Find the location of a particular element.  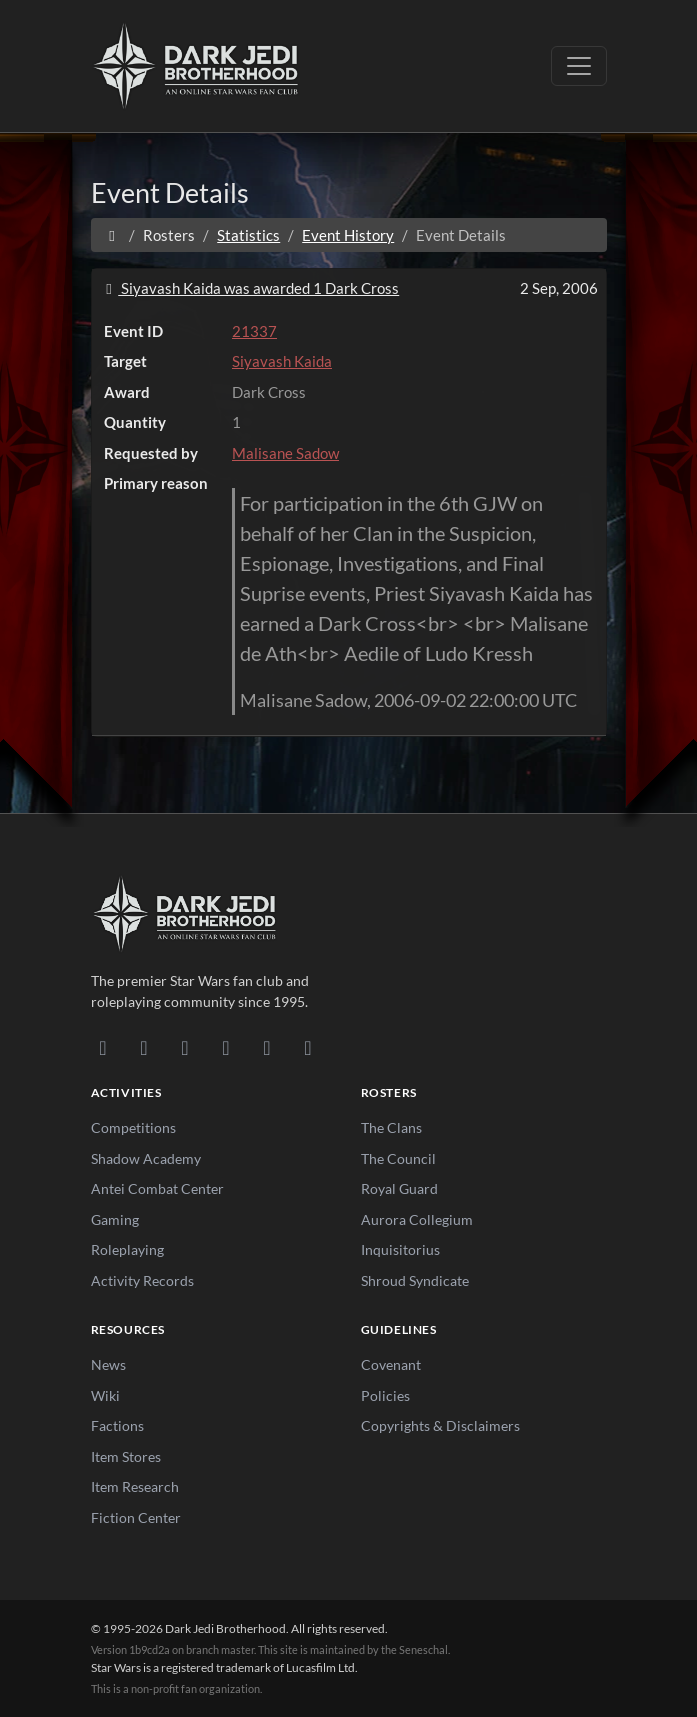

Siyavash Kaida is located at coordinates (282, 361).